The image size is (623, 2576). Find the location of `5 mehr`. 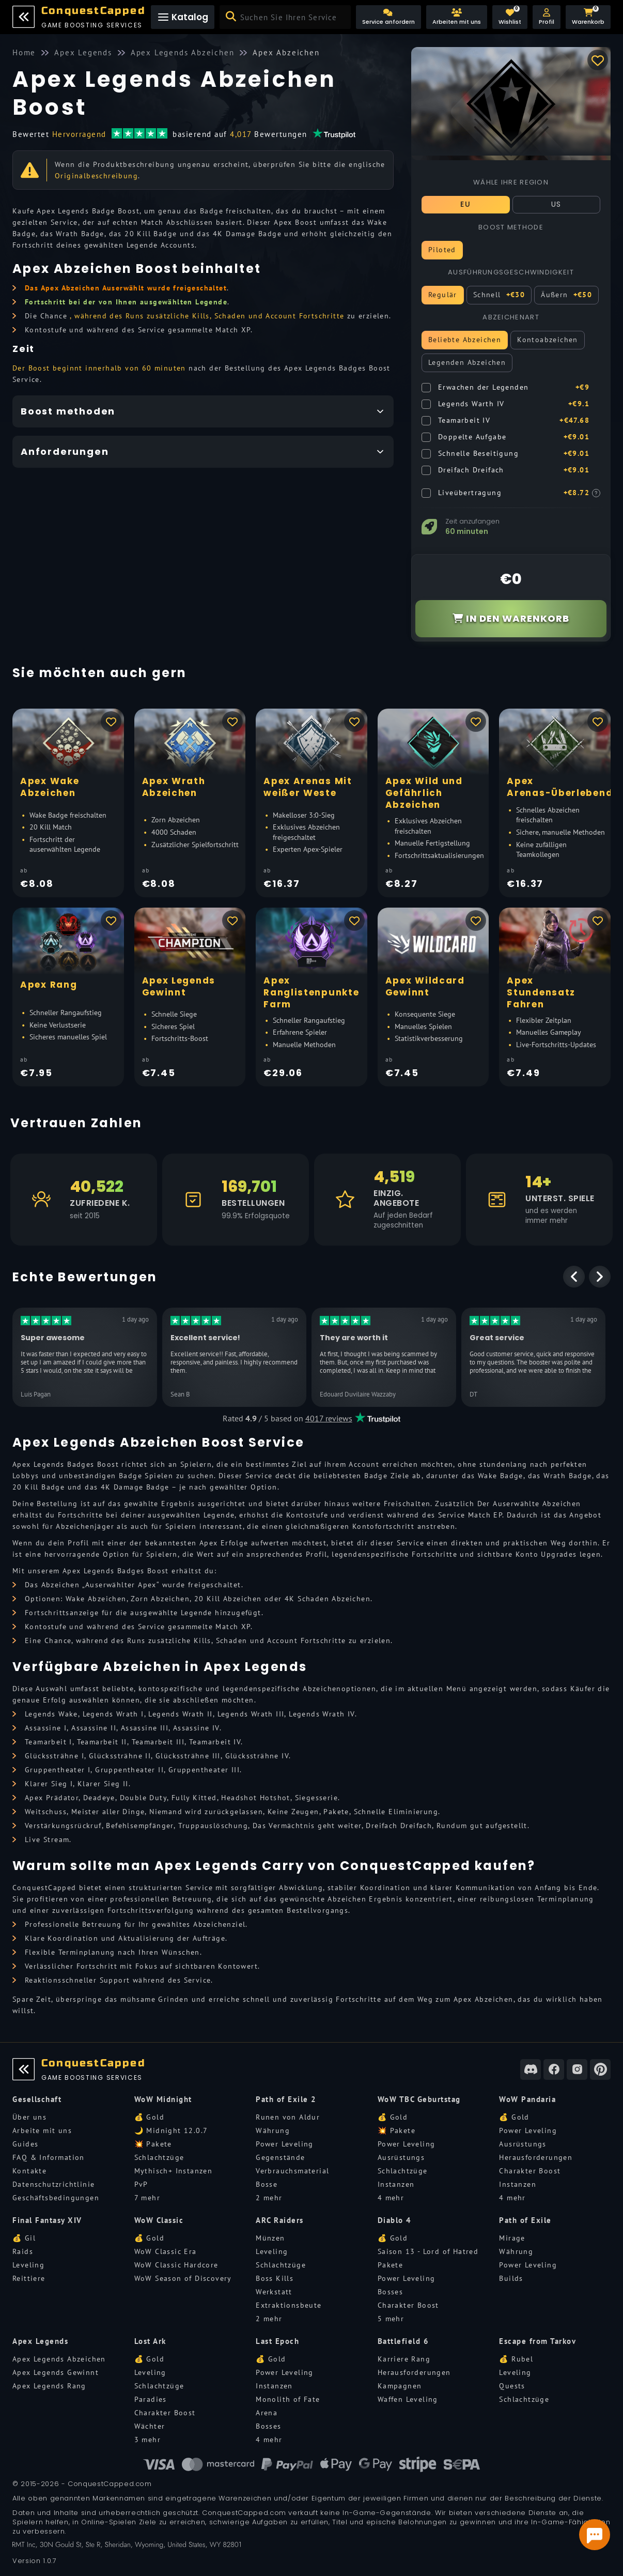

5 mehr is located at coordinates (391, 2318).